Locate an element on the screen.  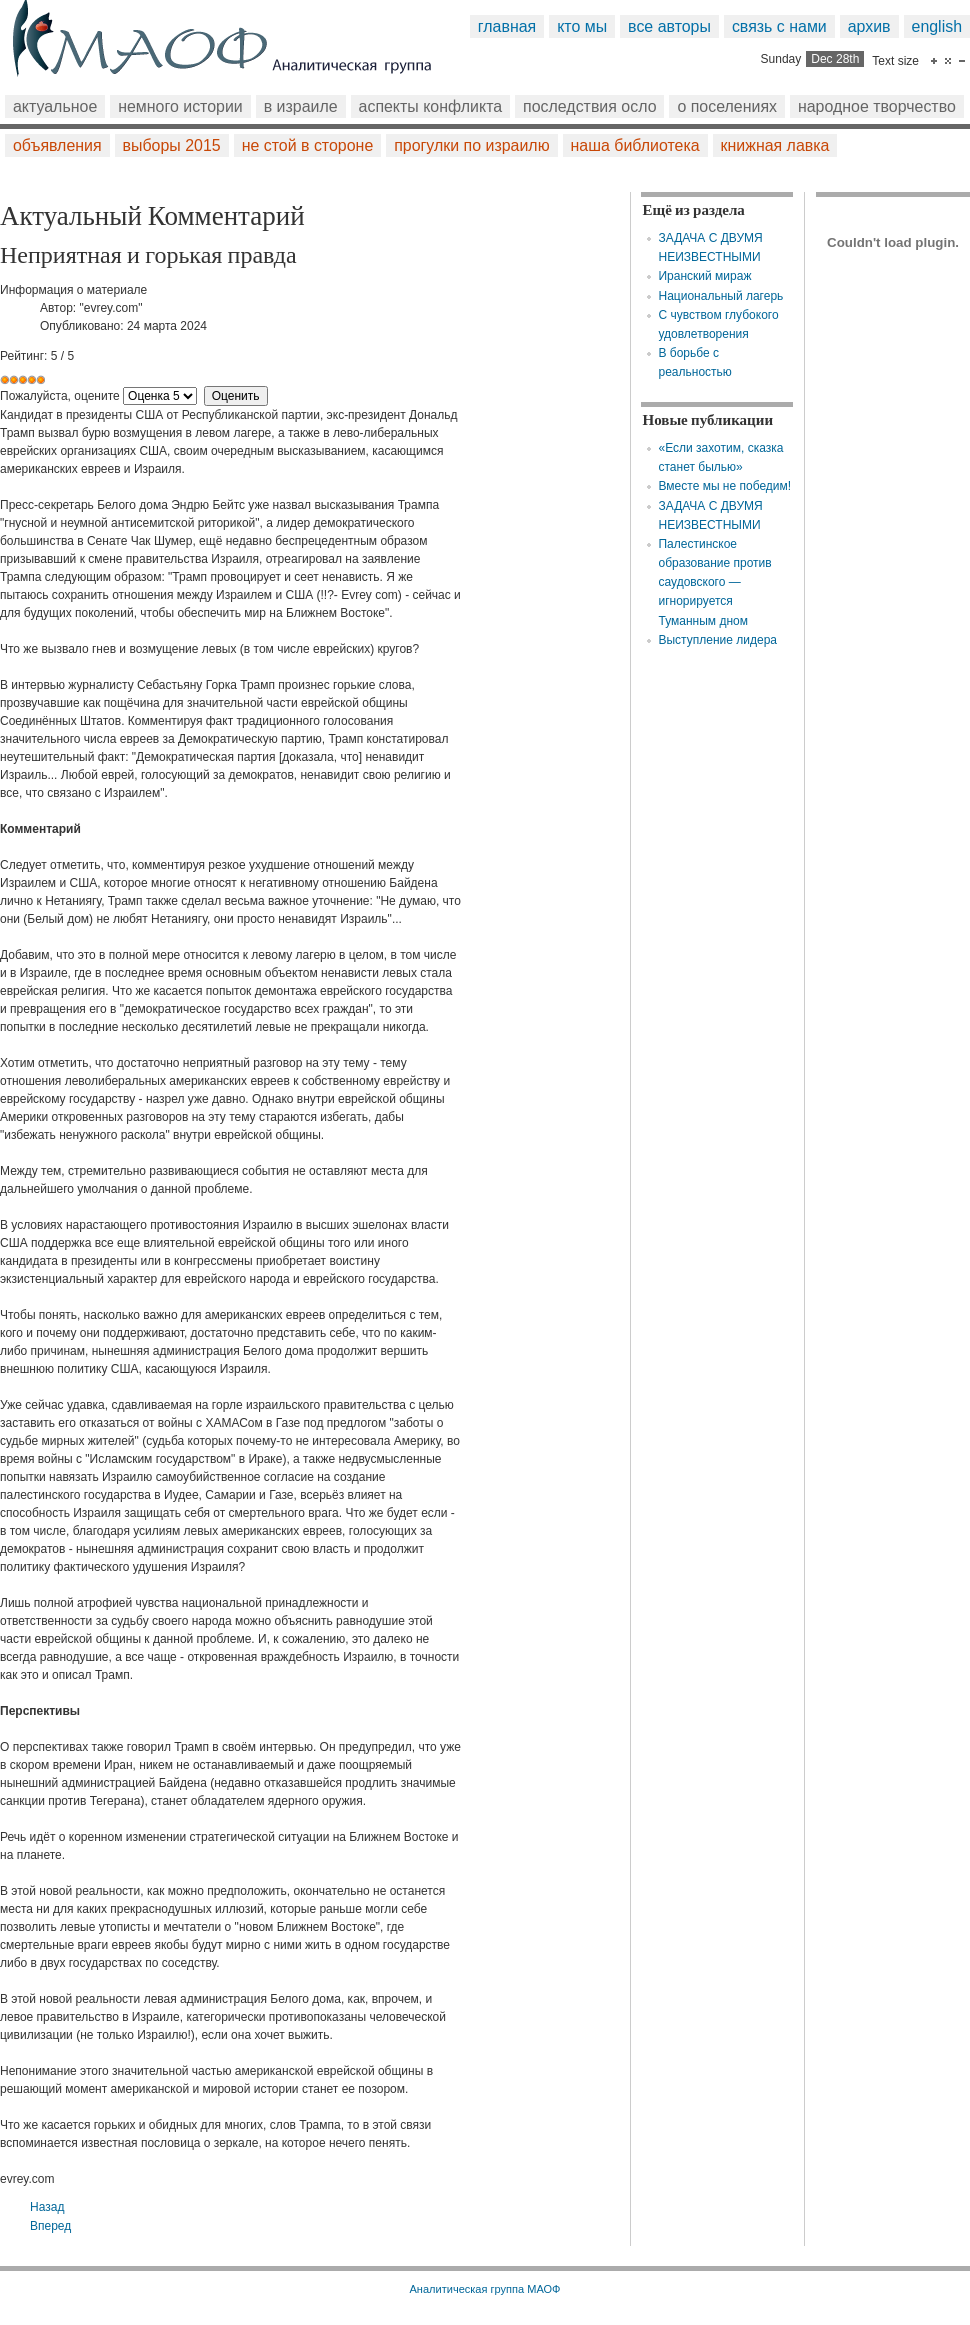
Не стой в стороне is located at coordinates (308, 145).